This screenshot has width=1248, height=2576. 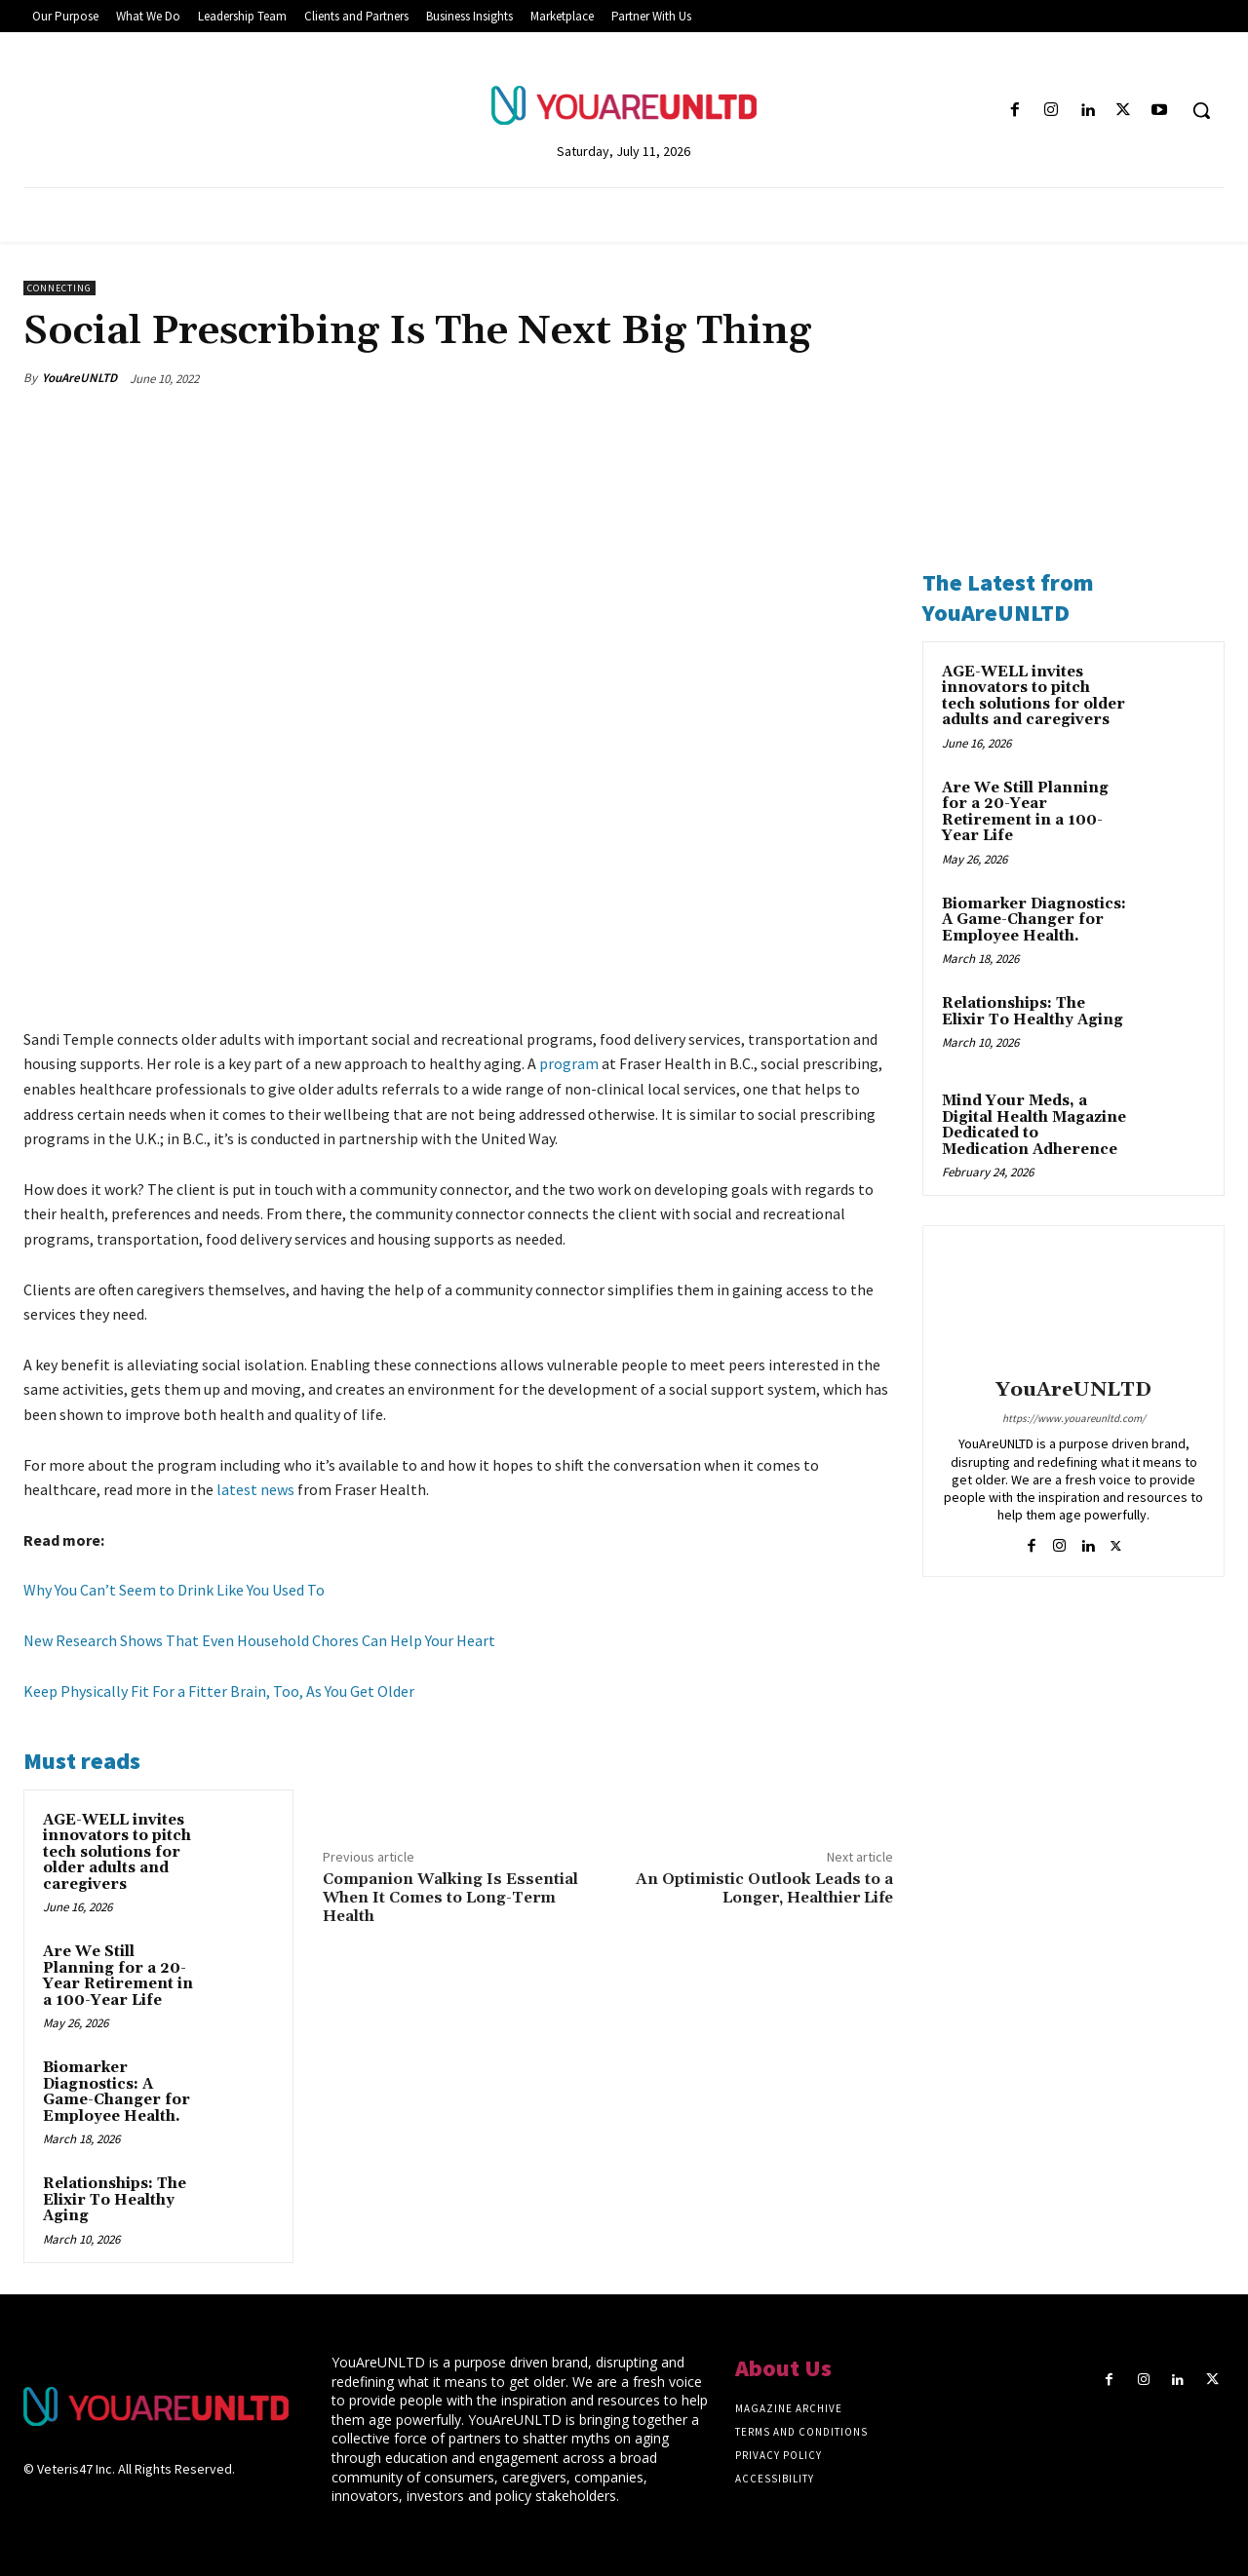 What do you see at coordinates (116, 2092) in the screenshot?
I see `Biomarker Diagnostics: A Game-Changer for Employee Health.` at bounding box center [116, 2092].